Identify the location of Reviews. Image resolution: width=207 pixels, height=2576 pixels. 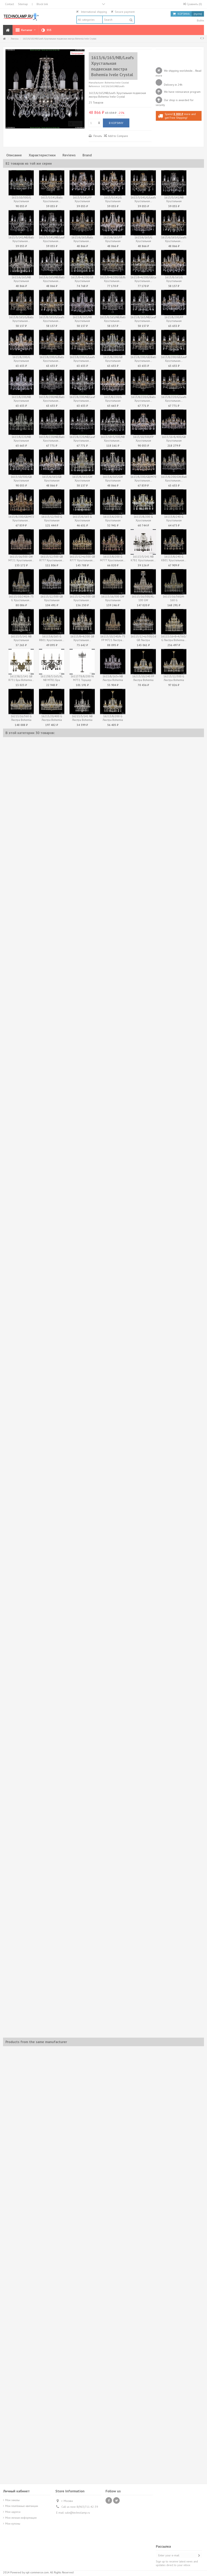
(69, 155).